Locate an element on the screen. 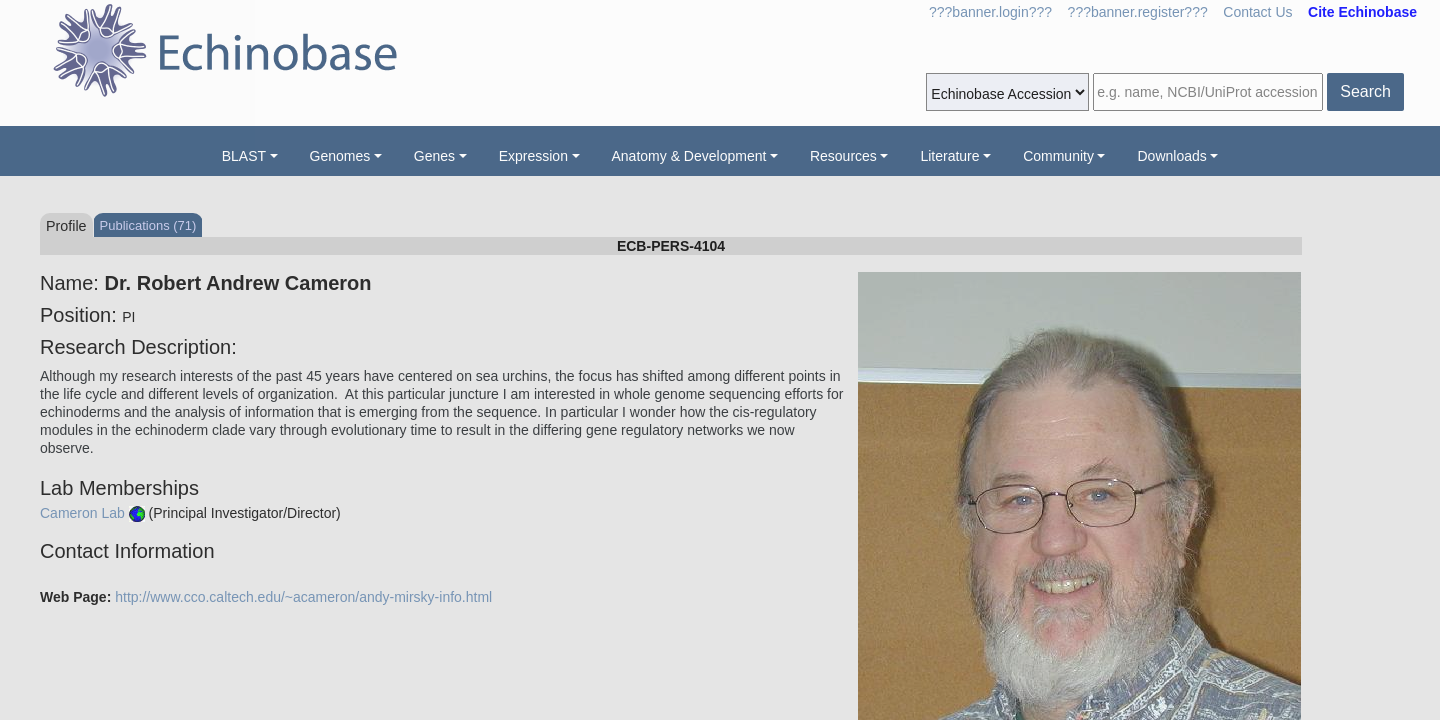 Image resolution: width=1440 pixels, height=720 pixels. ???banner.login??? is located at coordinates (990, 12).